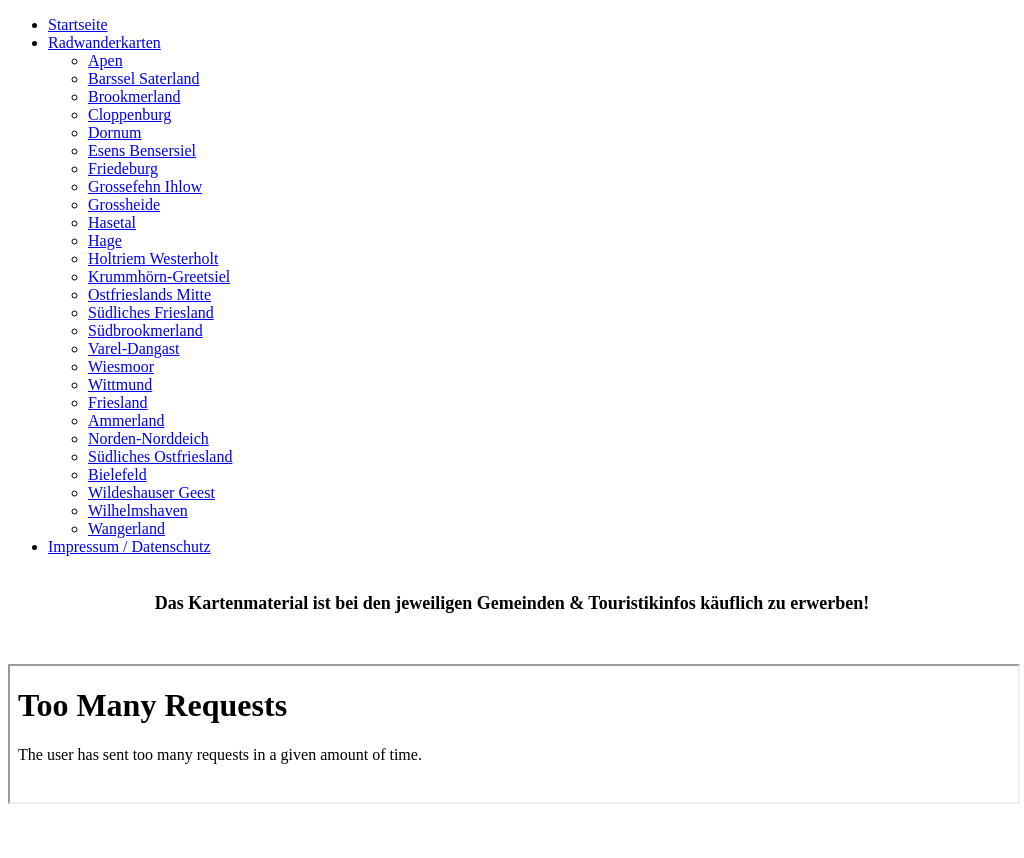  What do you see at coordinates (151, 312) in the screenshot?
I see `Südliches Friesland` at bounding box center [151, 312].